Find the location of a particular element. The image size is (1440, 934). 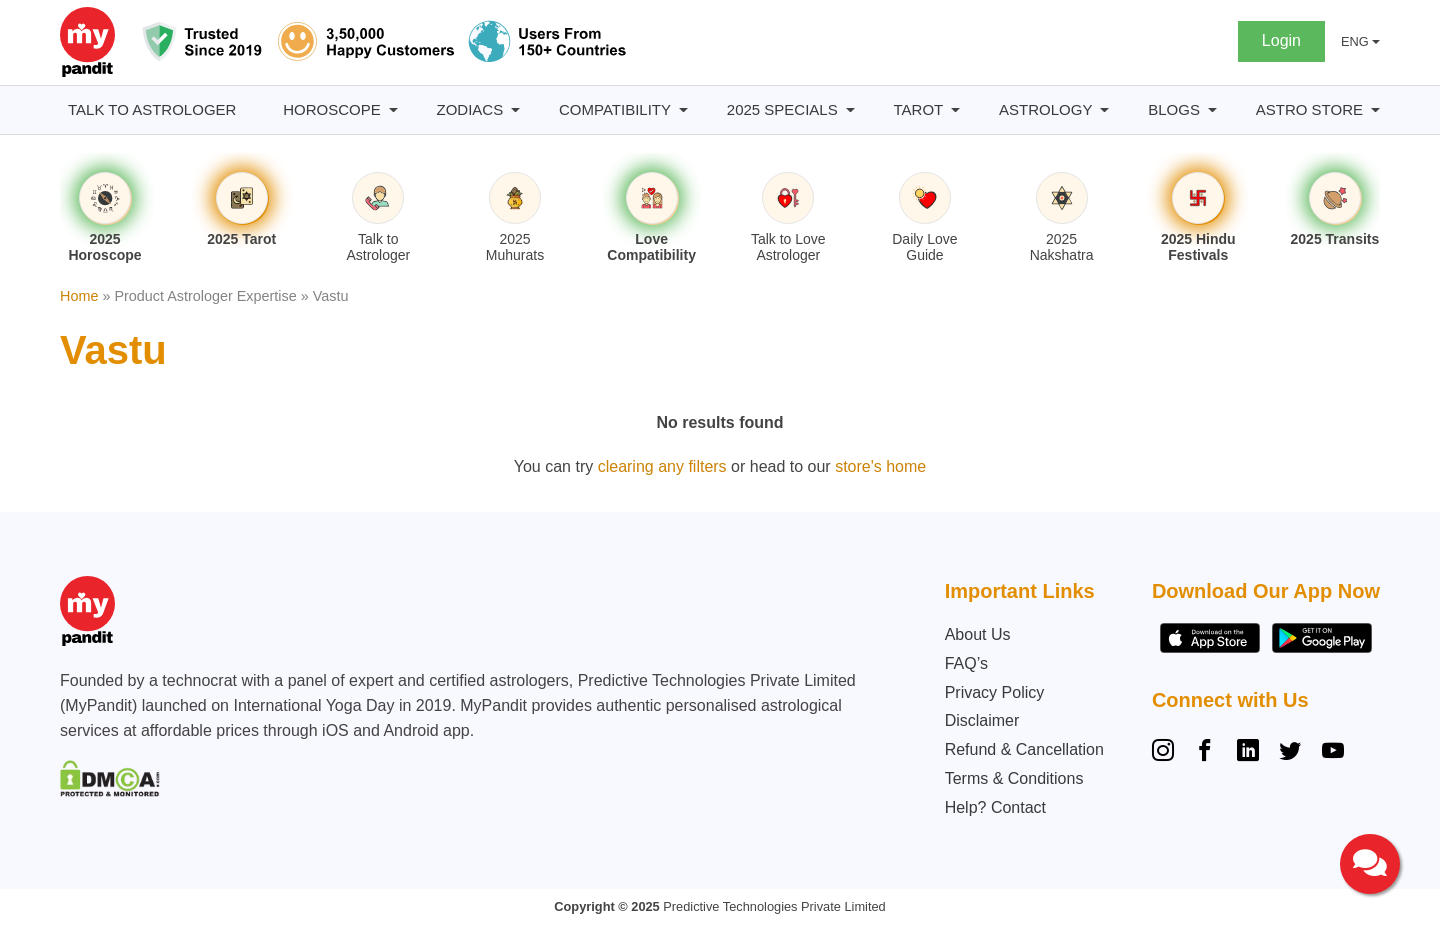

[2025 Specials submenu] is located at coordinates (850, 110).